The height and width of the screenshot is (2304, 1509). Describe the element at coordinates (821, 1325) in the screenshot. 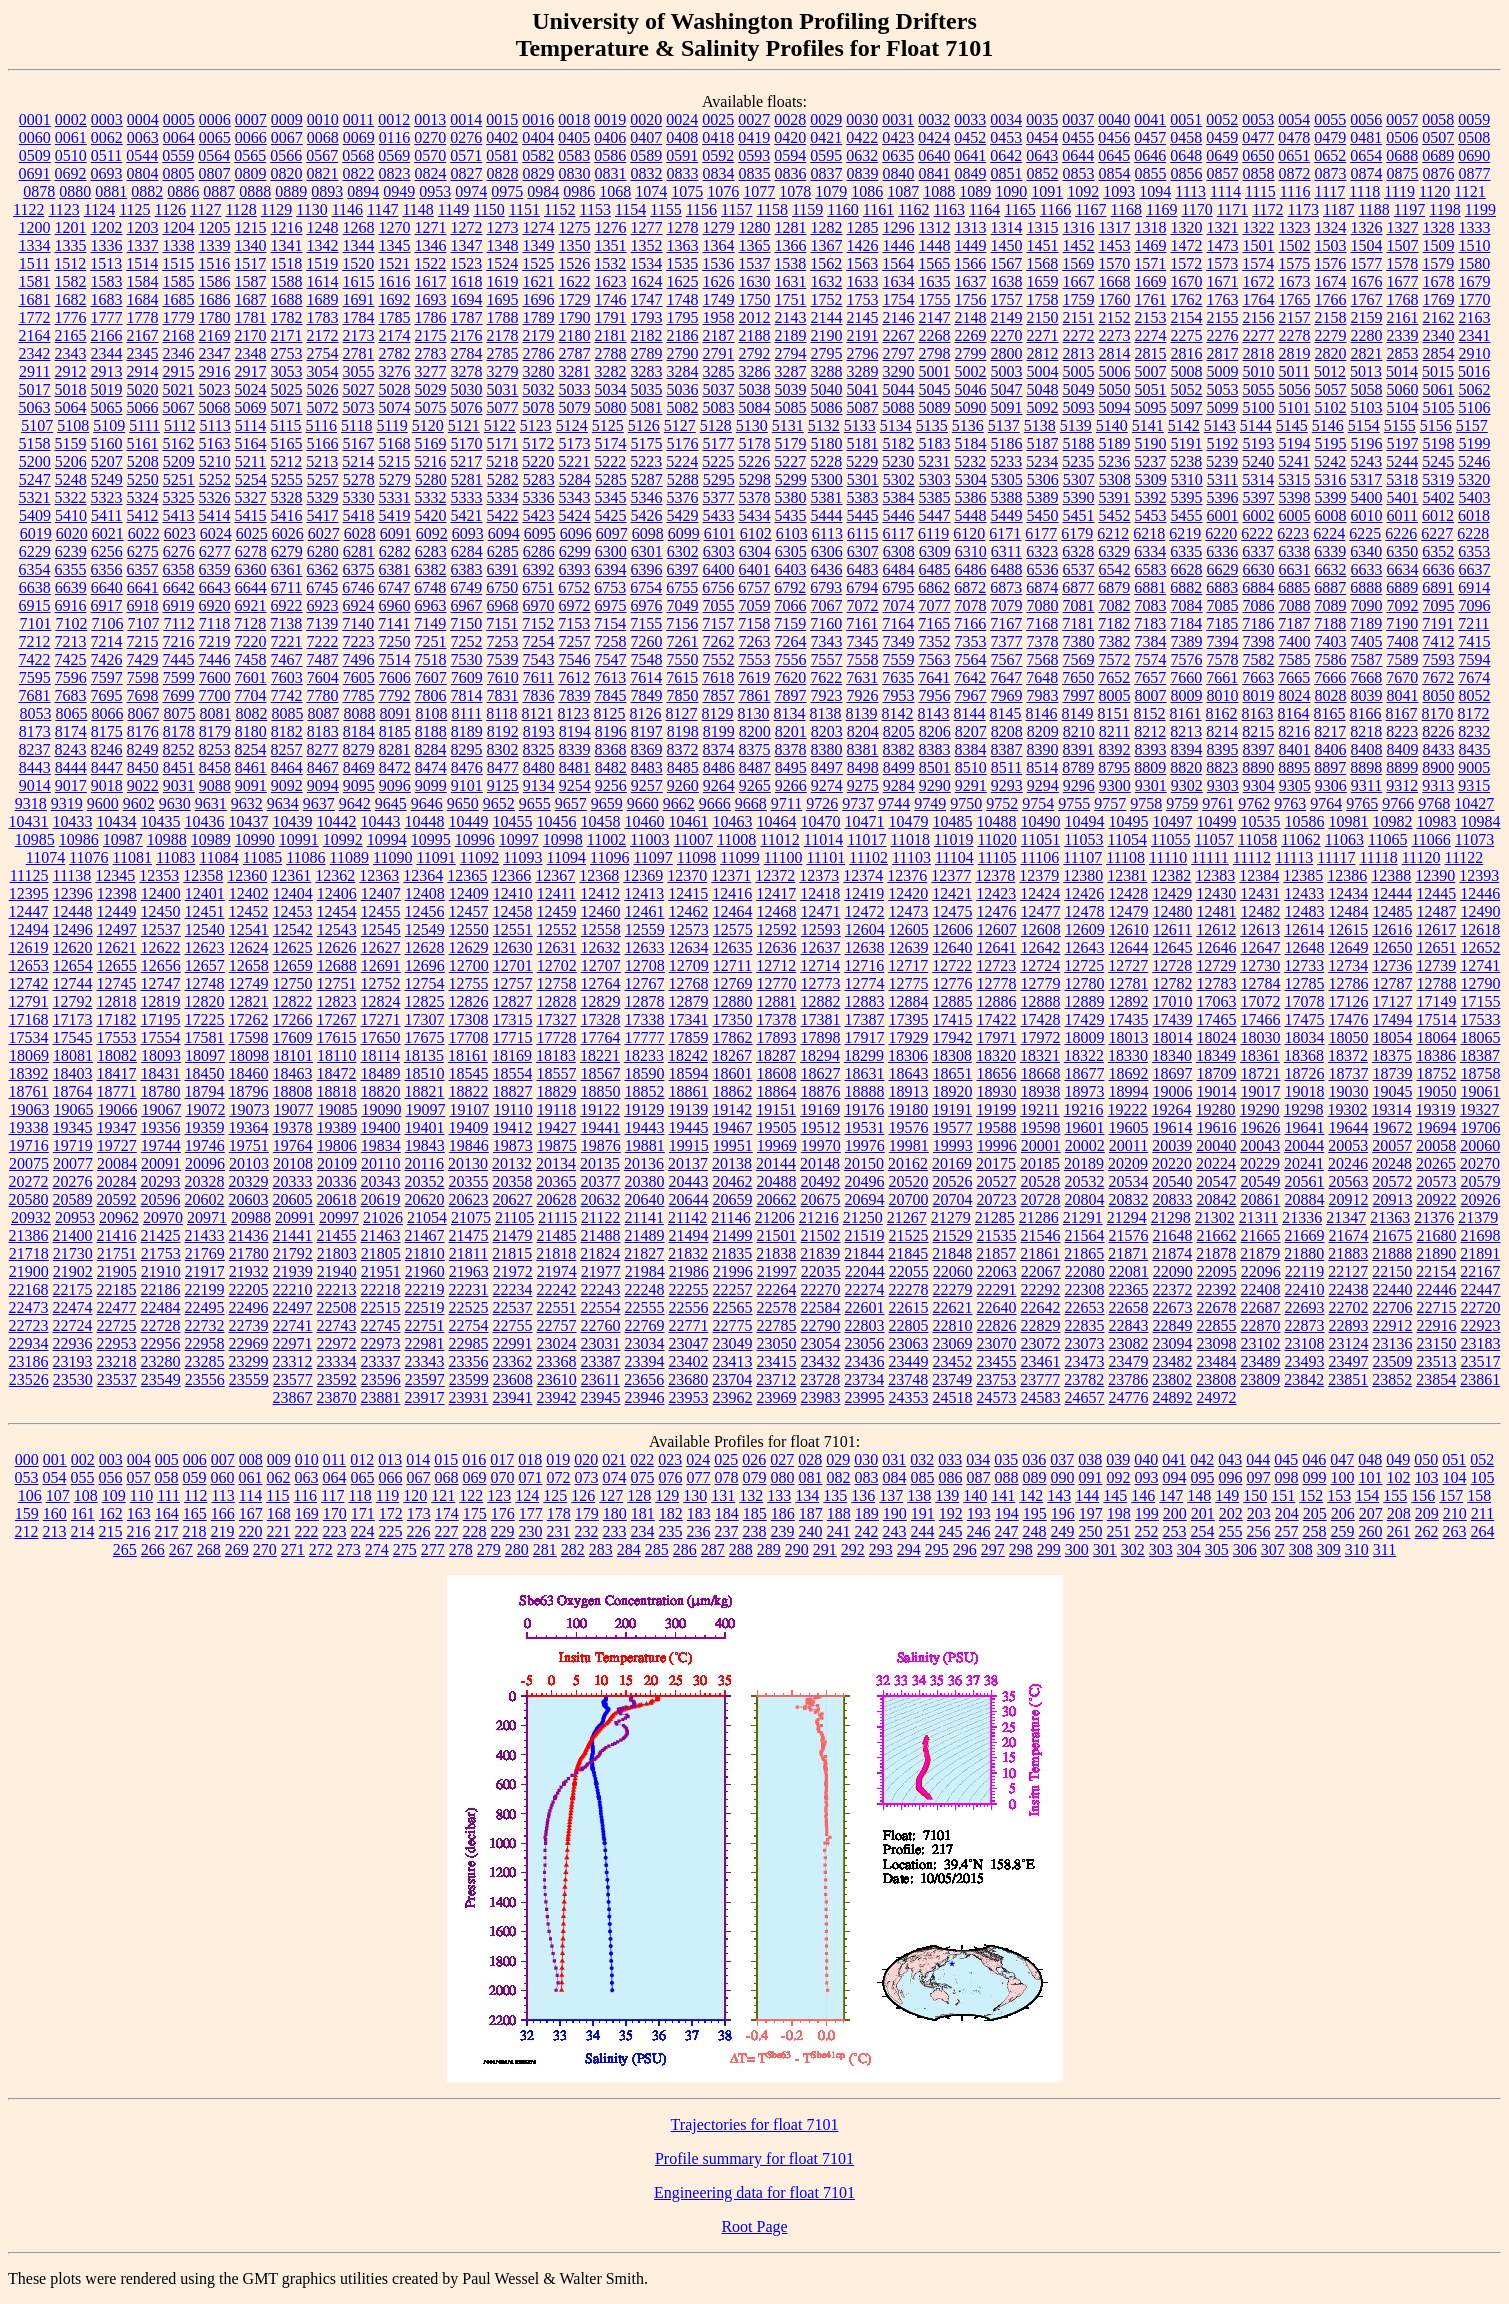

I see `22790` at that location.